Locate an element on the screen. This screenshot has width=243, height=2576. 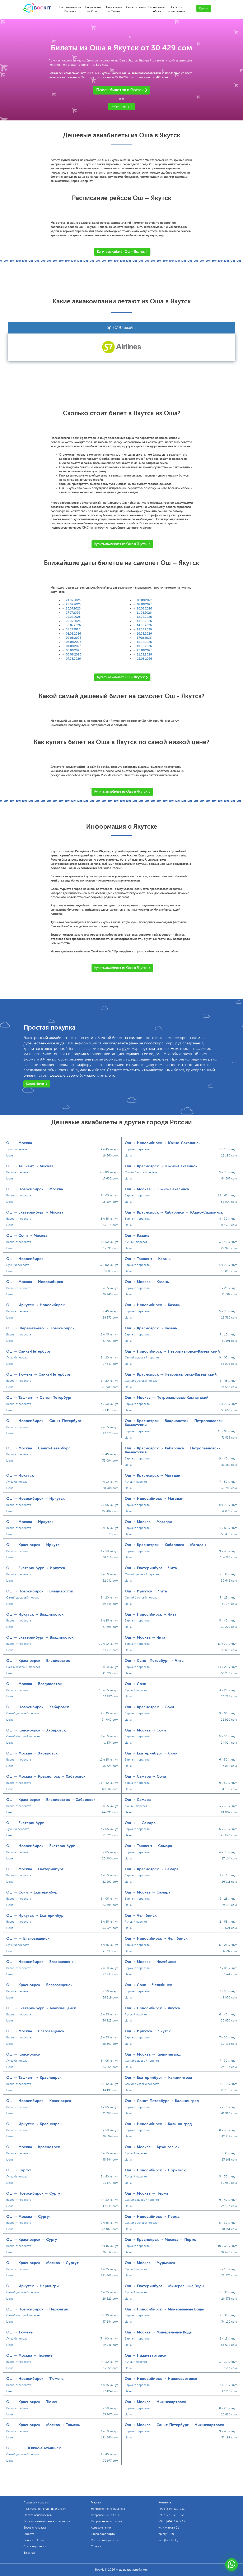
21.08.2026 is located at coordinates (144, 654).